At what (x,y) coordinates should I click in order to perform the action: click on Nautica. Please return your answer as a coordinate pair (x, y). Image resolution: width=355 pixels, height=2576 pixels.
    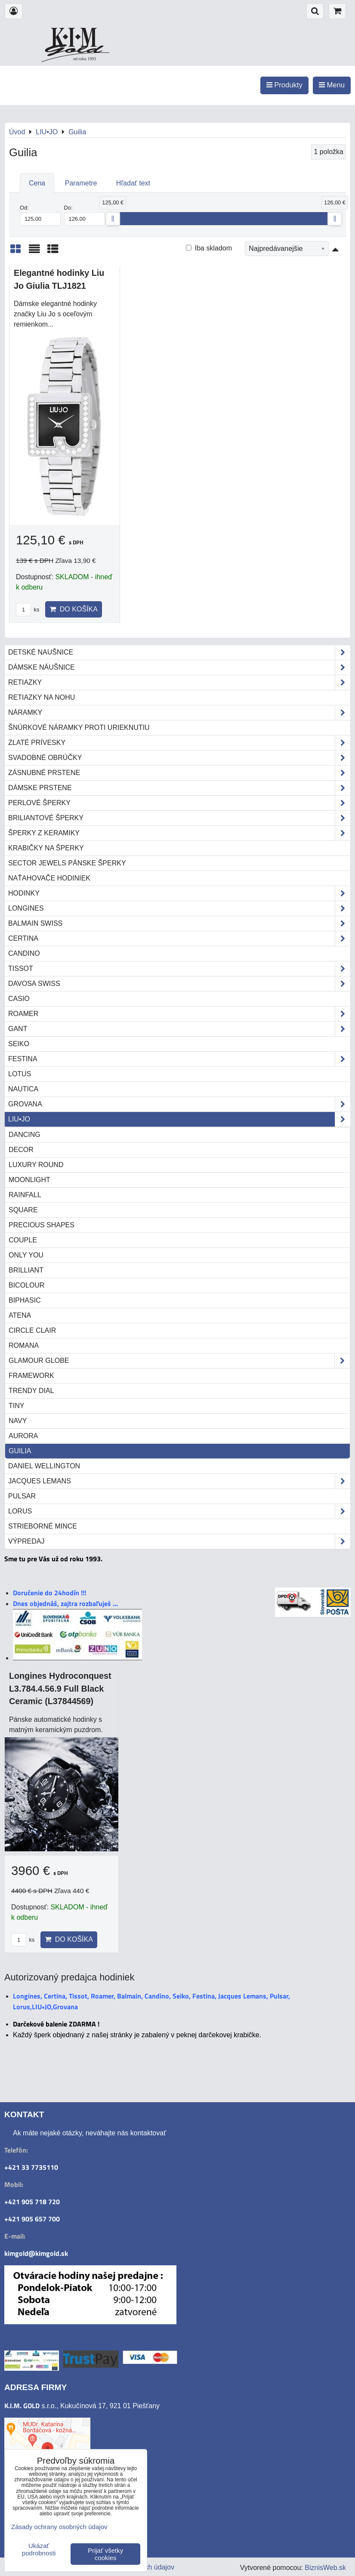
    Looking at the image, I should click on (23, 1089).